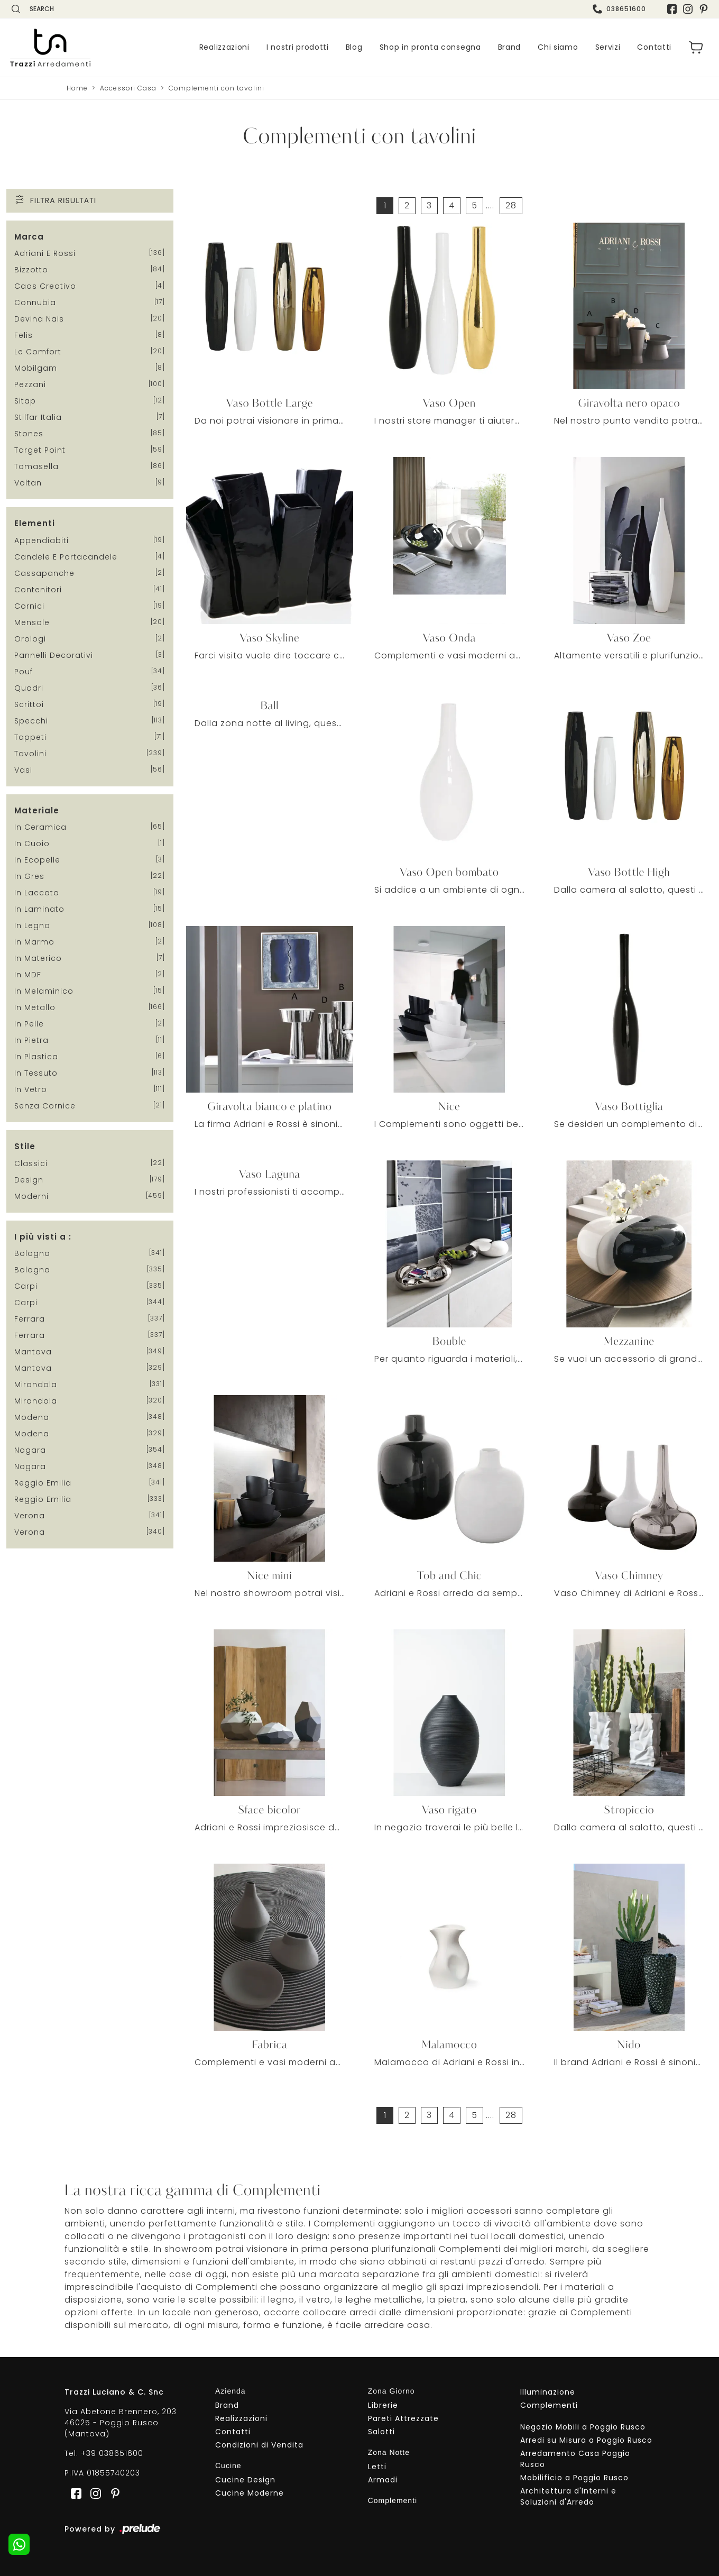  What do you see at coordinates (568, 2497) in the screenshot?
I see `Architettura d'Interni e Soluzioni d'Arredo` at bounding box center [568, 2497].